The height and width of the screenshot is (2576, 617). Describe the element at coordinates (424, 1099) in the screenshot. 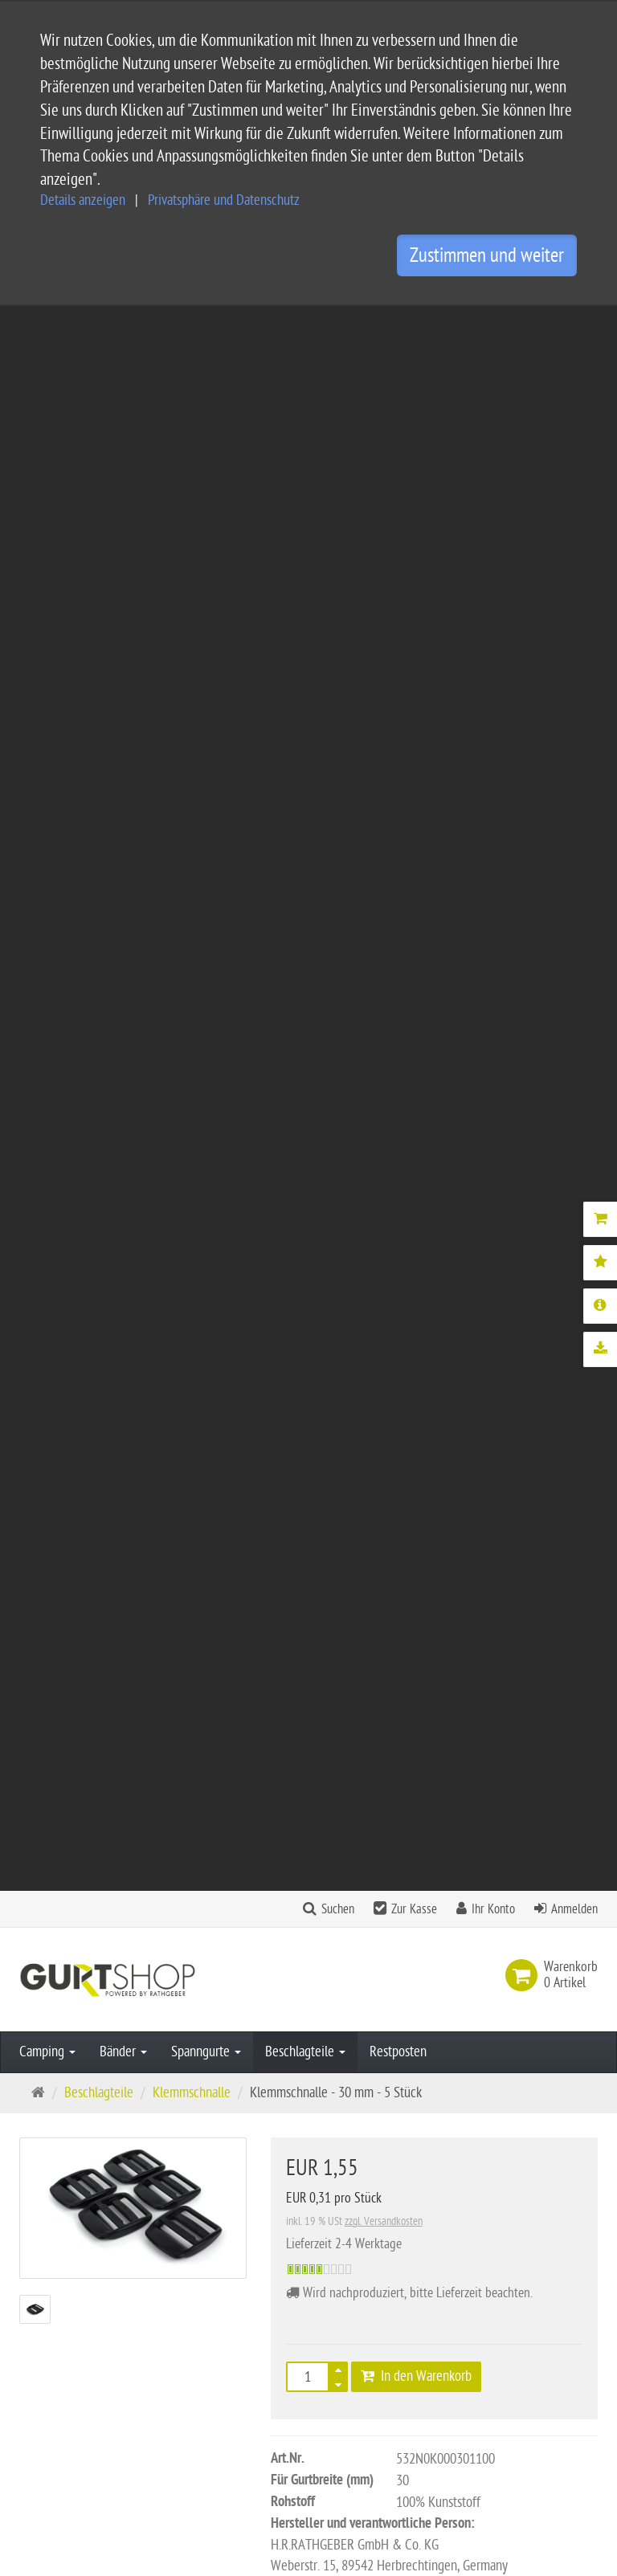

I see `Downloads` at that location.